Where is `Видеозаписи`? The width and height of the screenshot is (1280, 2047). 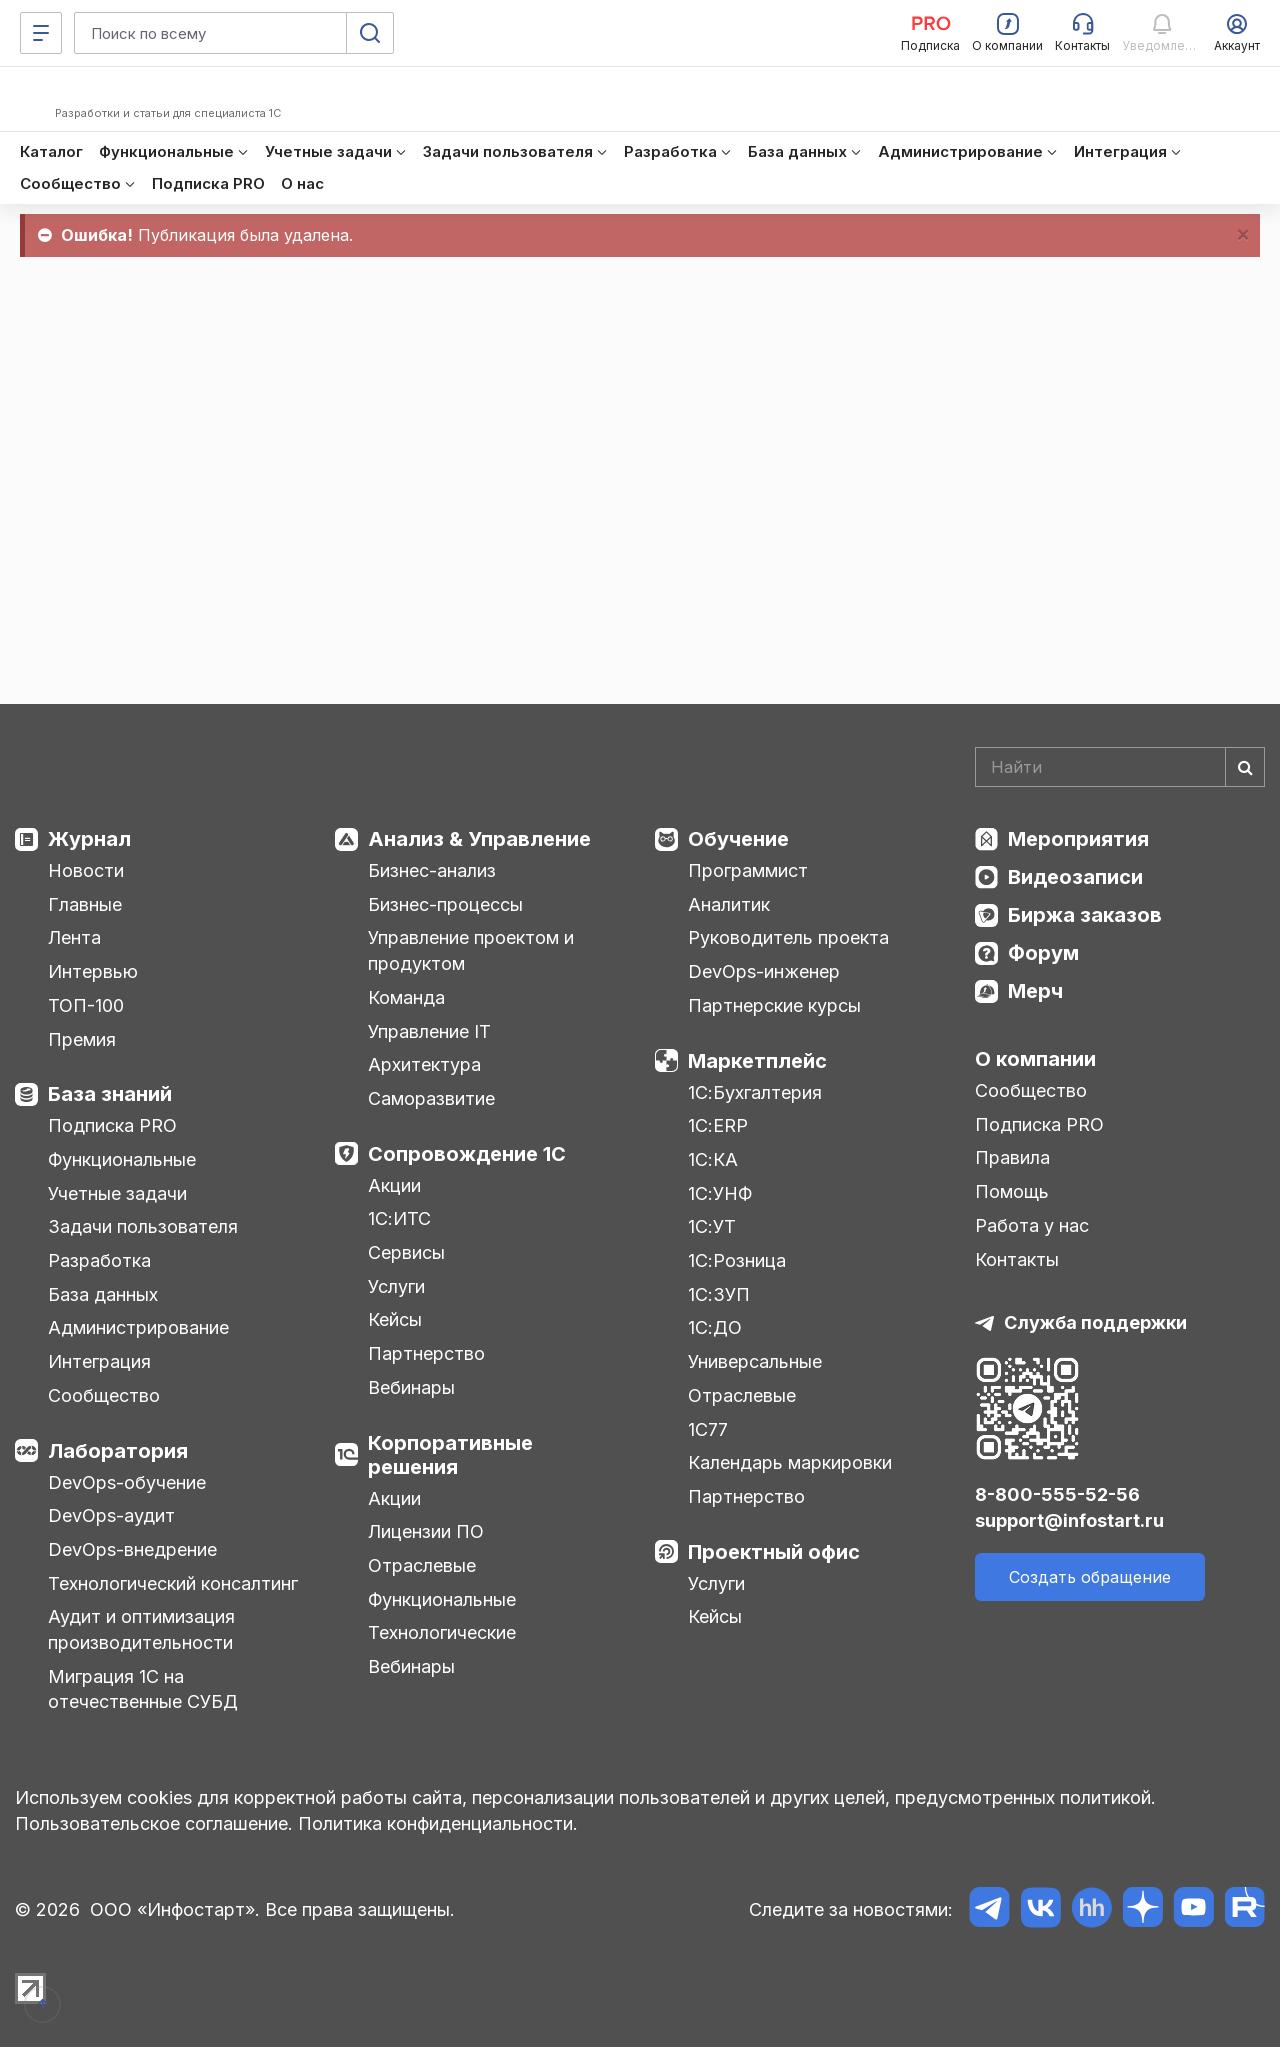
Видеозаписи is located at coordinates (1075, 877).